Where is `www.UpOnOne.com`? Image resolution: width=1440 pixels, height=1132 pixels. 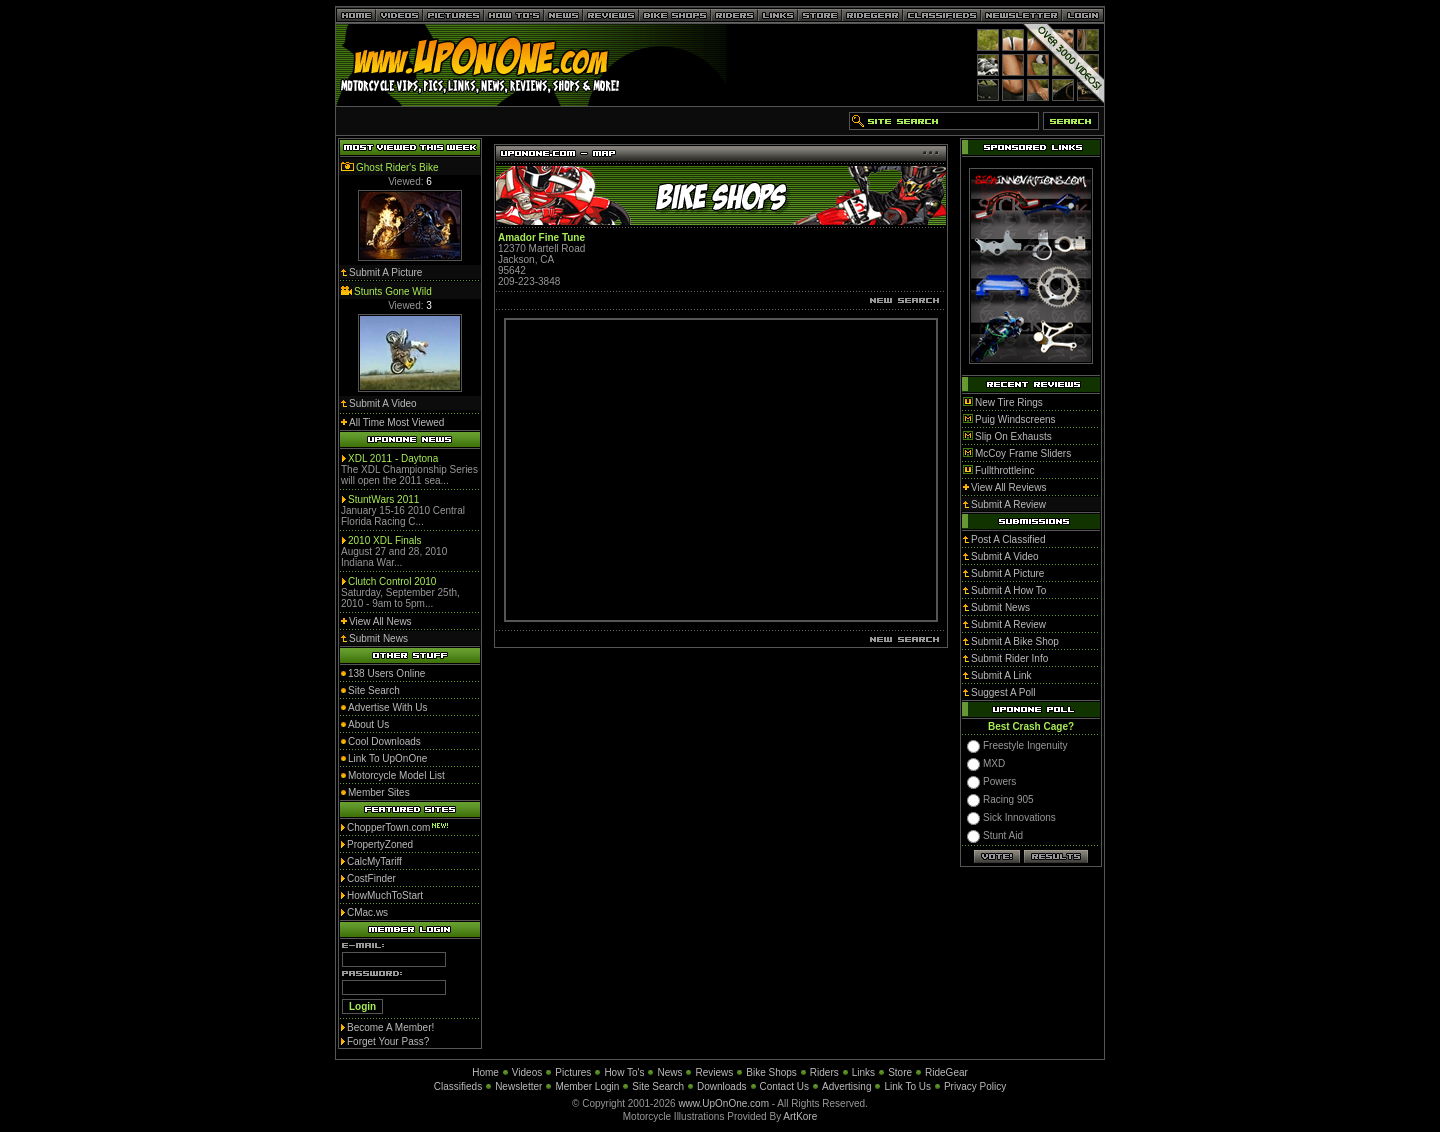
www.UpOnOne.com is located at coordinates (723, 1103).